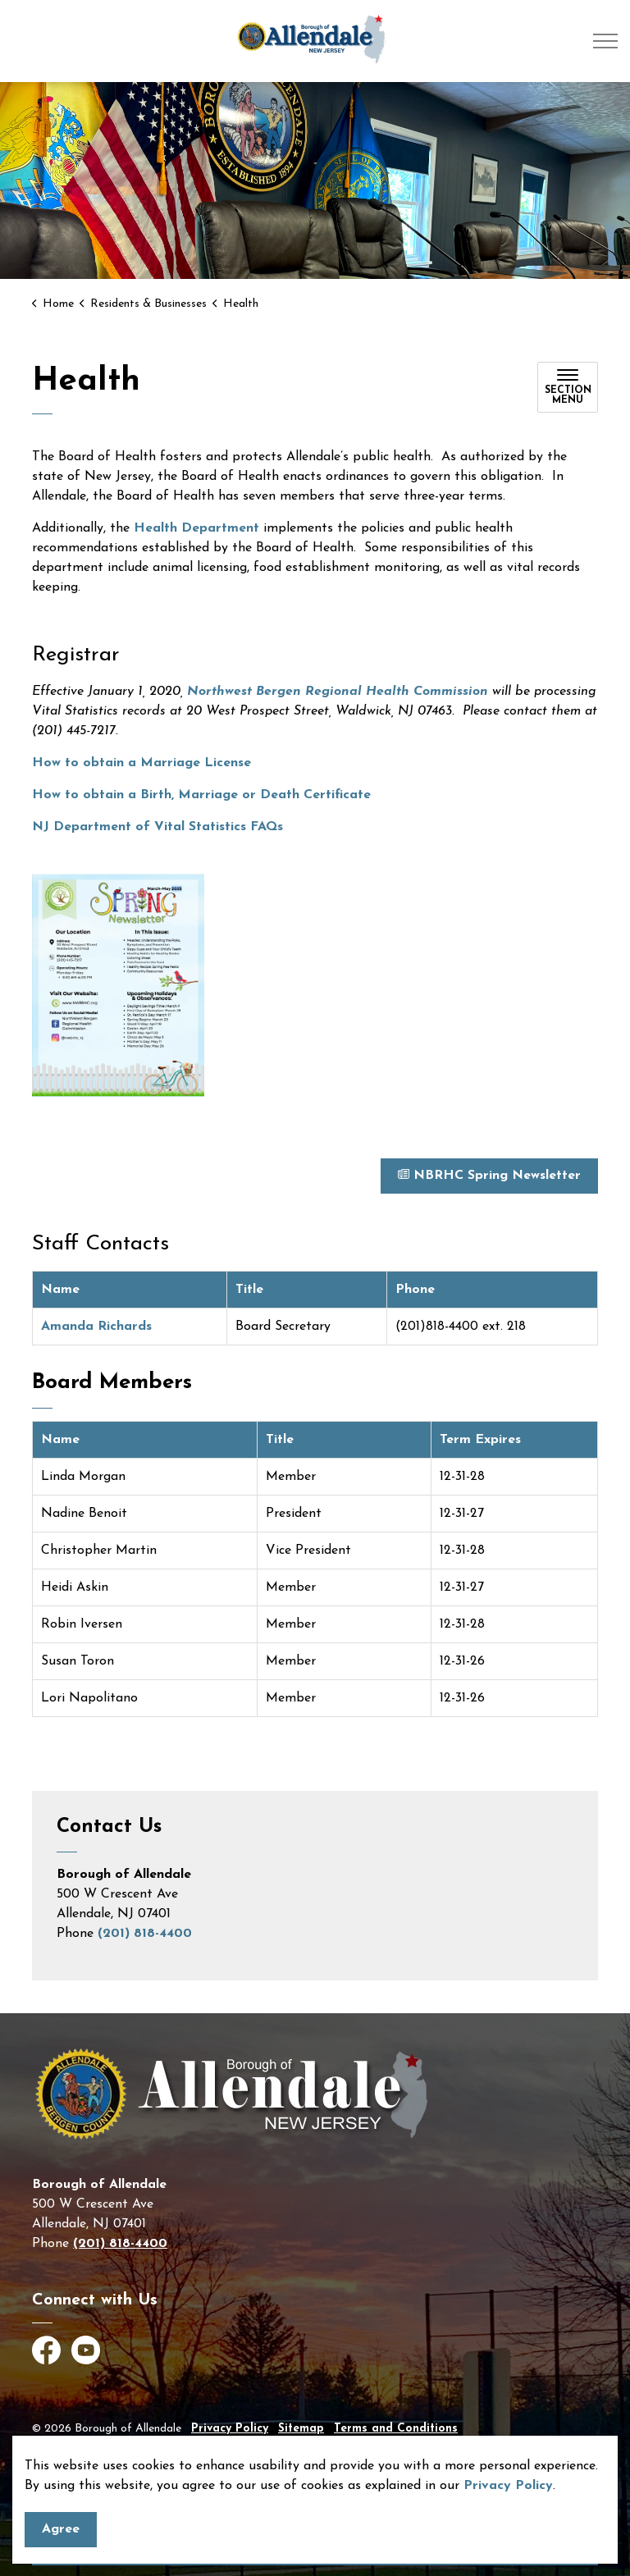  I want to click on Privacy Policy, so click(508, 2491).